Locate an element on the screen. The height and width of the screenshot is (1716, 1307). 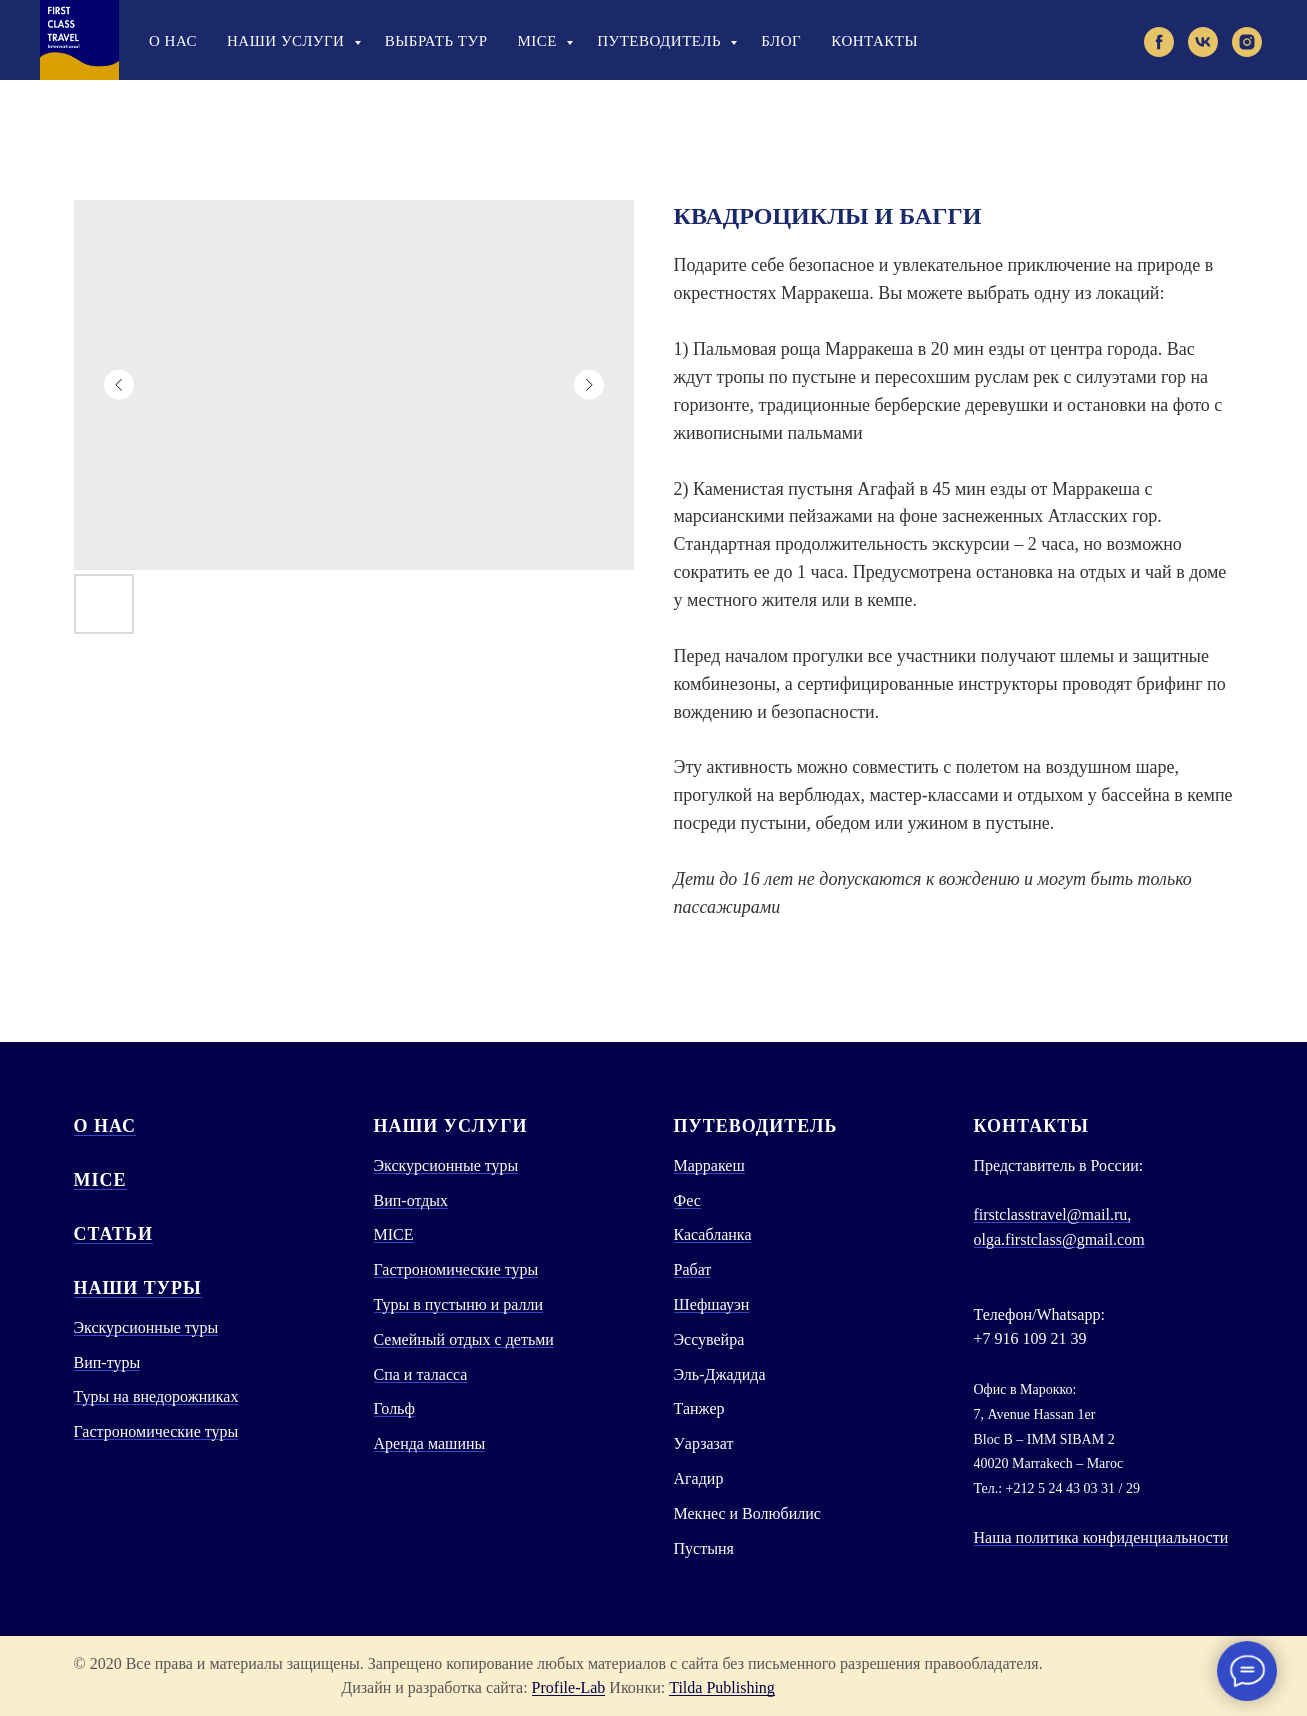
Блог is located at coordinates (781, 41).